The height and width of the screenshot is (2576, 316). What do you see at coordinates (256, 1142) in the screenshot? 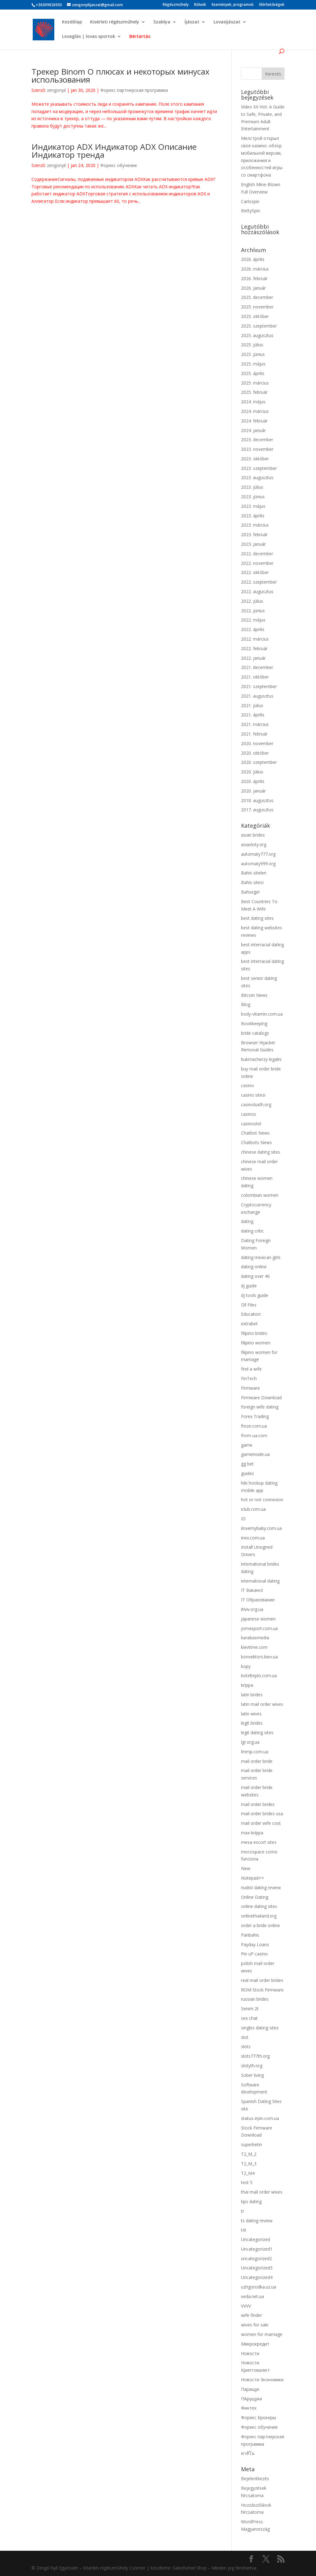
I see `Chatbots News` at bounding box center [256, 1142].